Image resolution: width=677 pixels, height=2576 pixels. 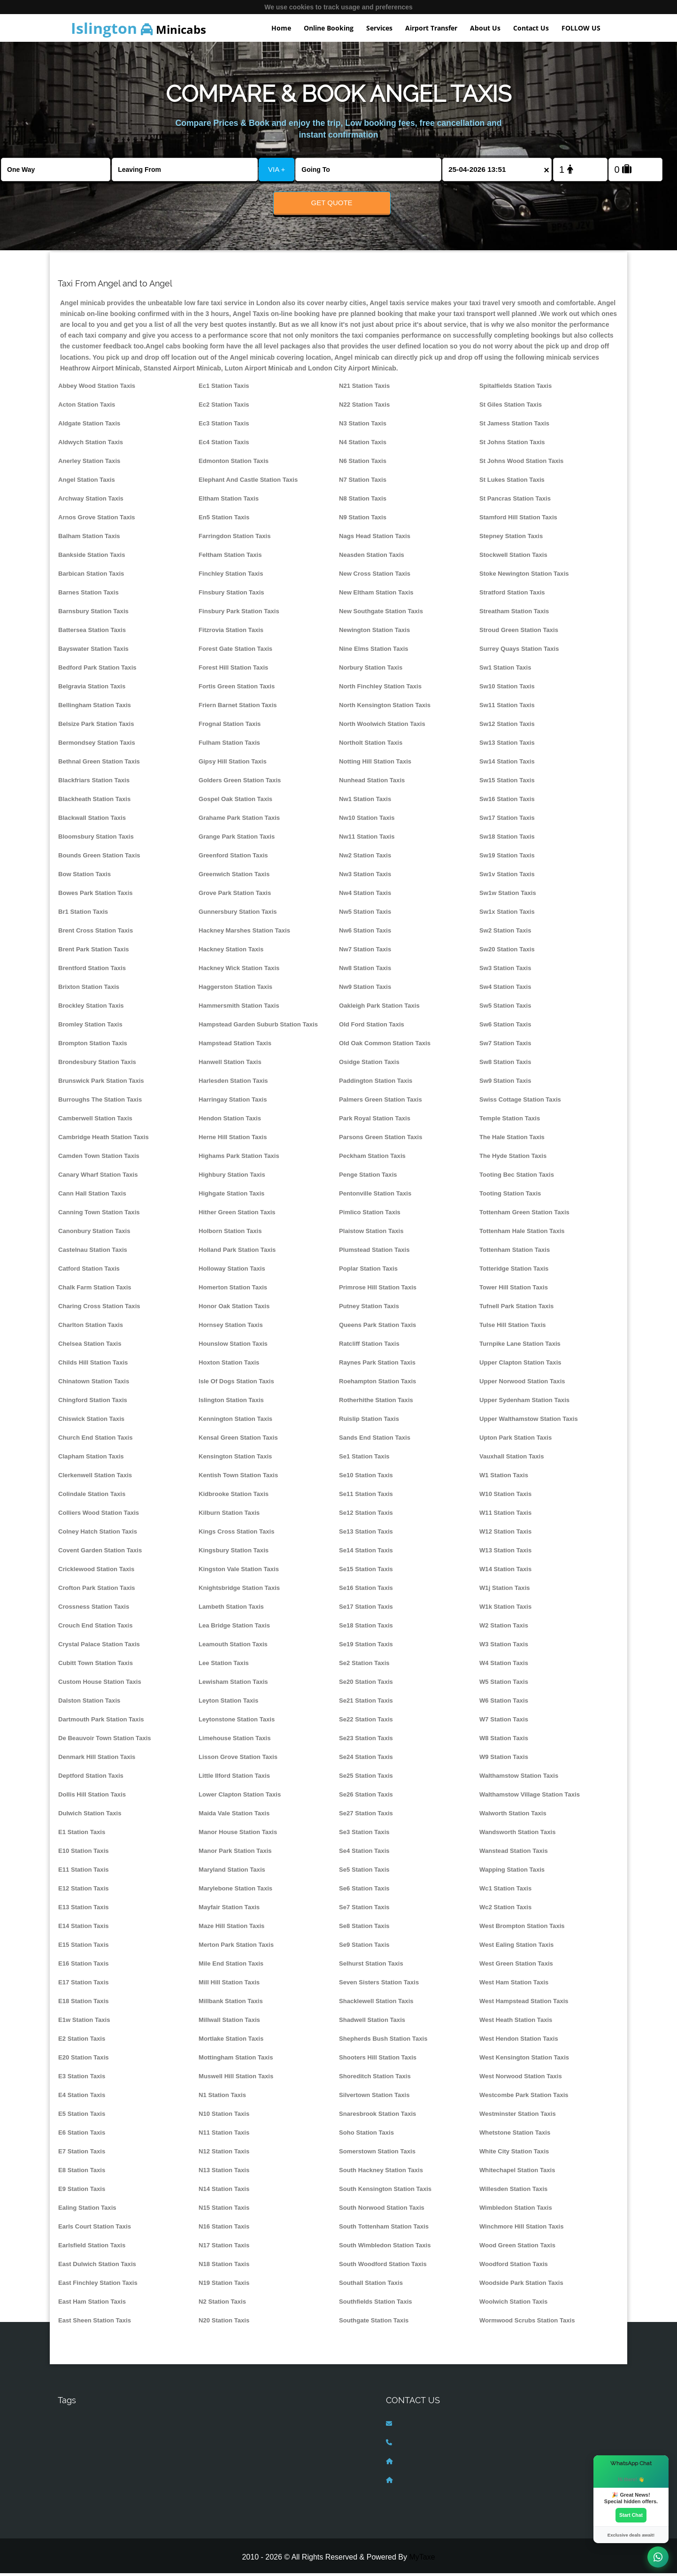 I want to click on Isle Of Dogs Station Taxis, so click(x=236, y=1384).